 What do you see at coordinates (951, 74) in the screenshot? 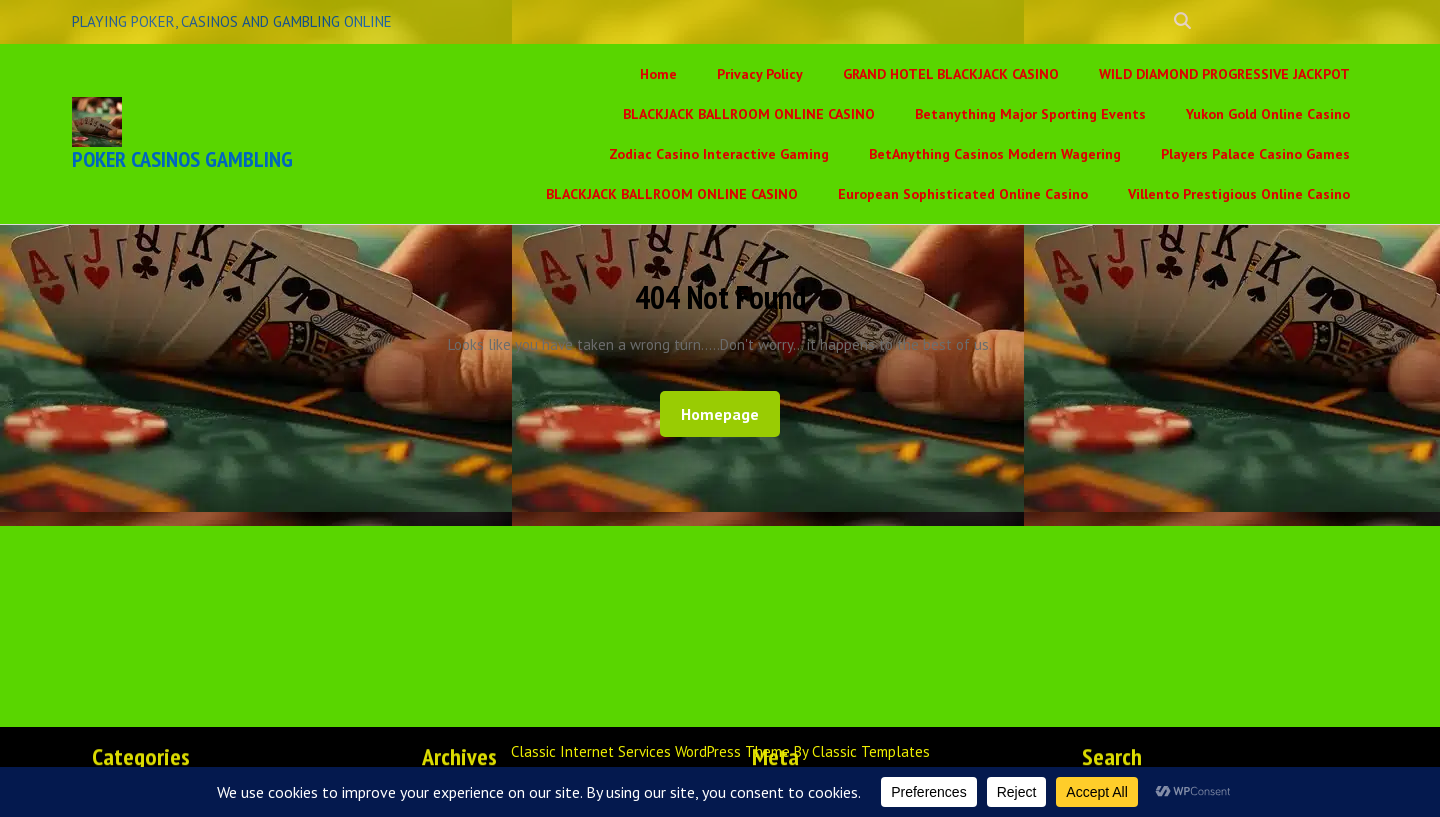
I see `GRAND HOTEL BLACKJACK CASINO` at bounding box center [951, 74].